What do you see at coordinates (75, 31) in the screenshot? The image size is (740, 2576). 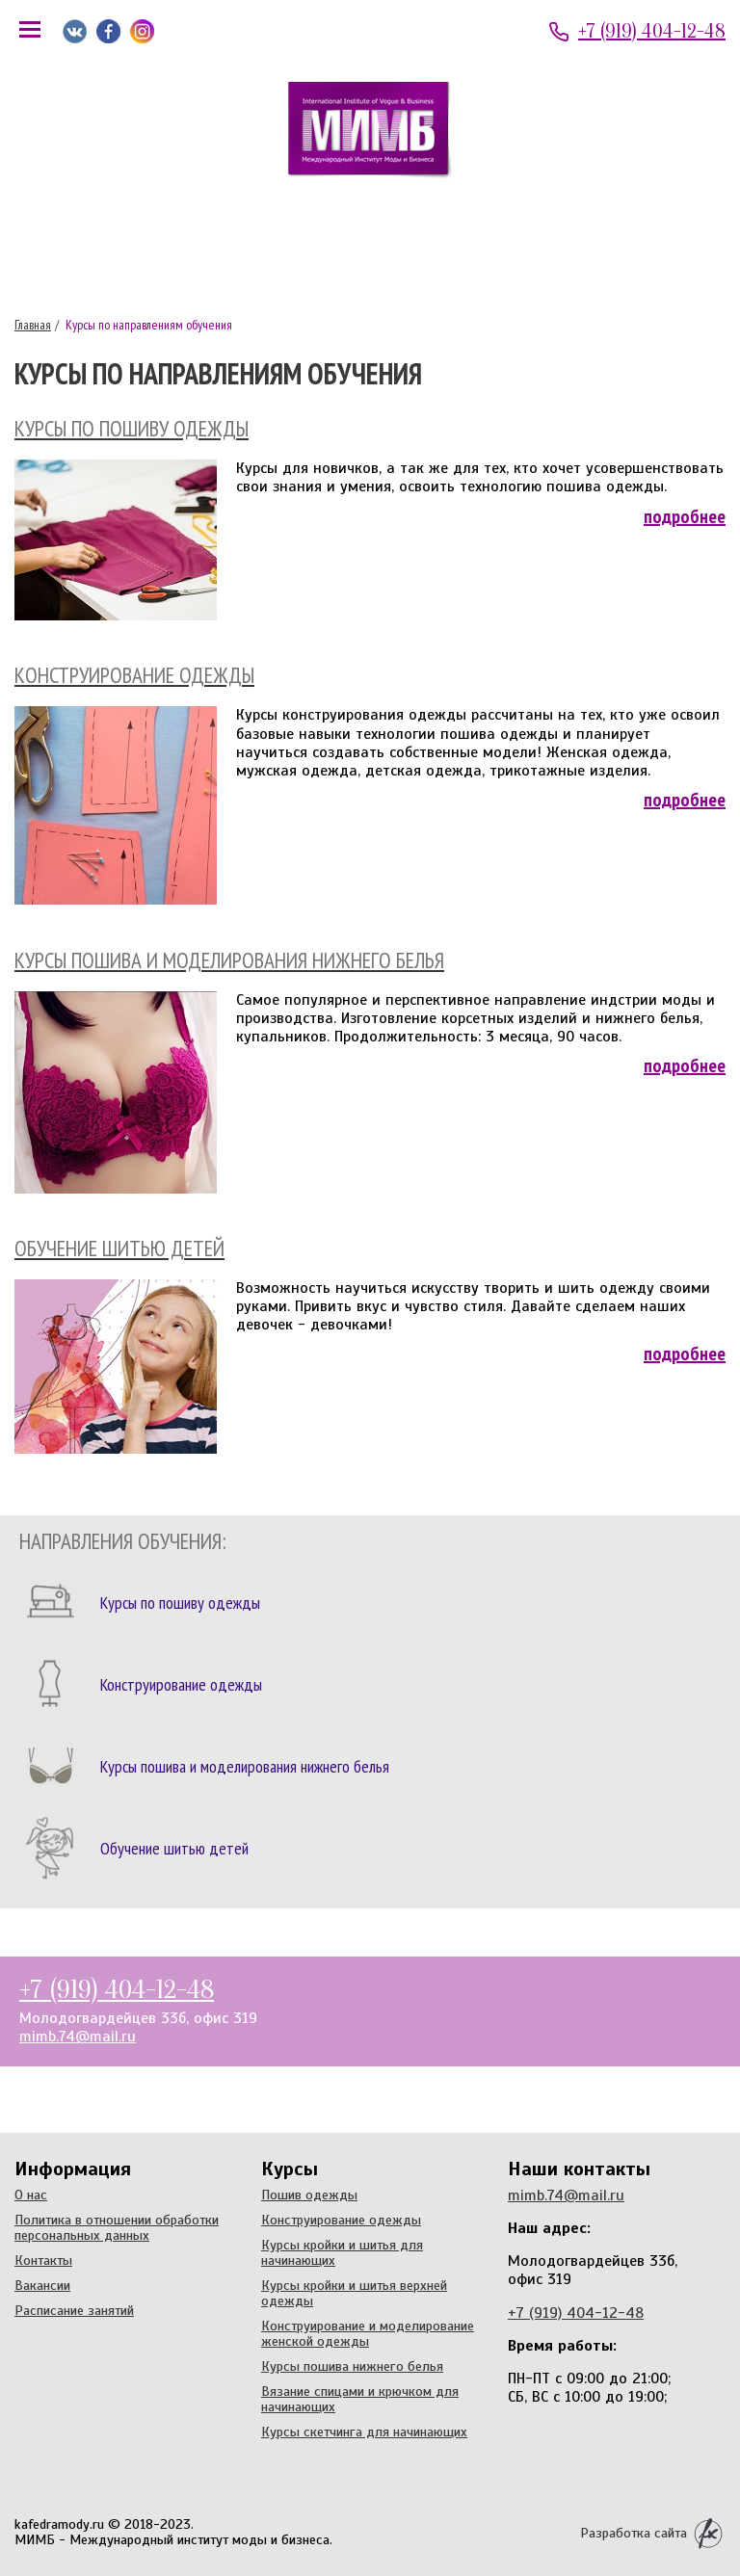 I see `Мы ВКонтакте` at bounding box center [75, 31].